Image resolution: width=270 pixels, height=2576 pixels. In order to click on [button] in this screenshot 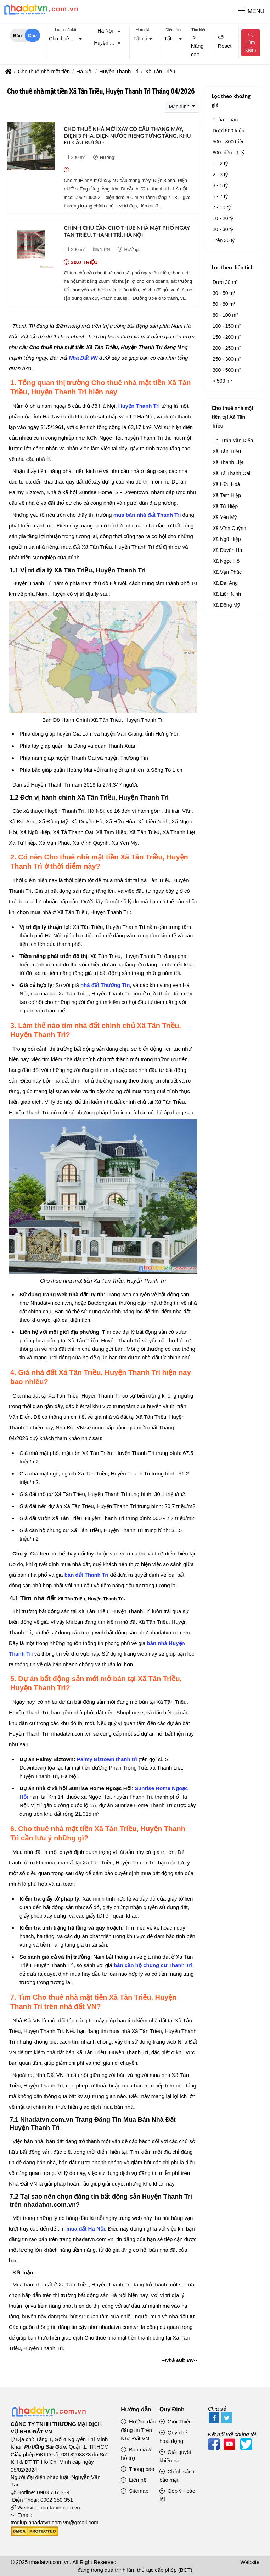, I will do `click(241, 11)`.